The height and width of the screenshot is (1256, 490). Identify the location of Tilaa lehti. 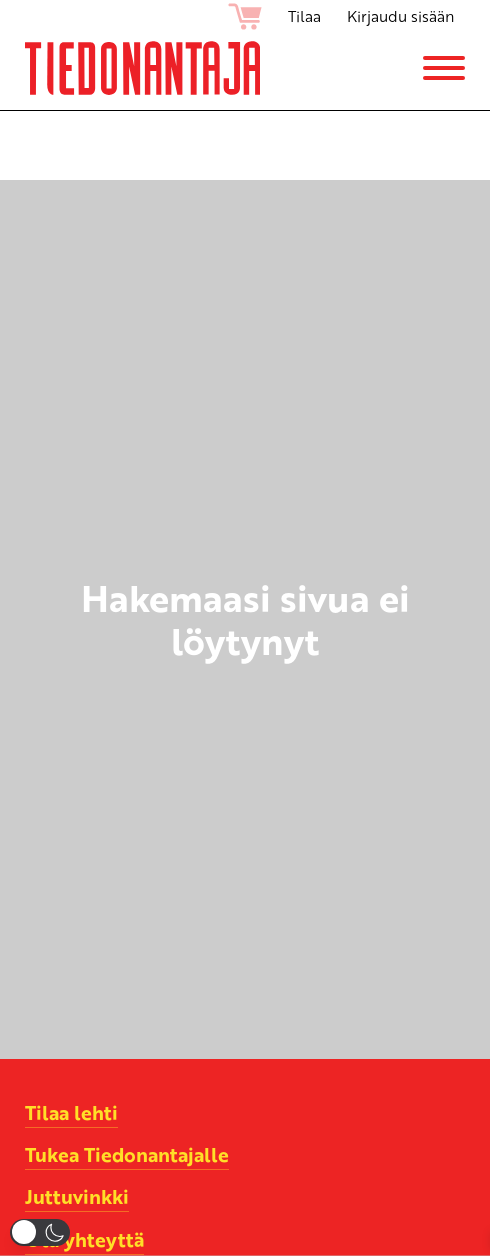
(71, 1112).